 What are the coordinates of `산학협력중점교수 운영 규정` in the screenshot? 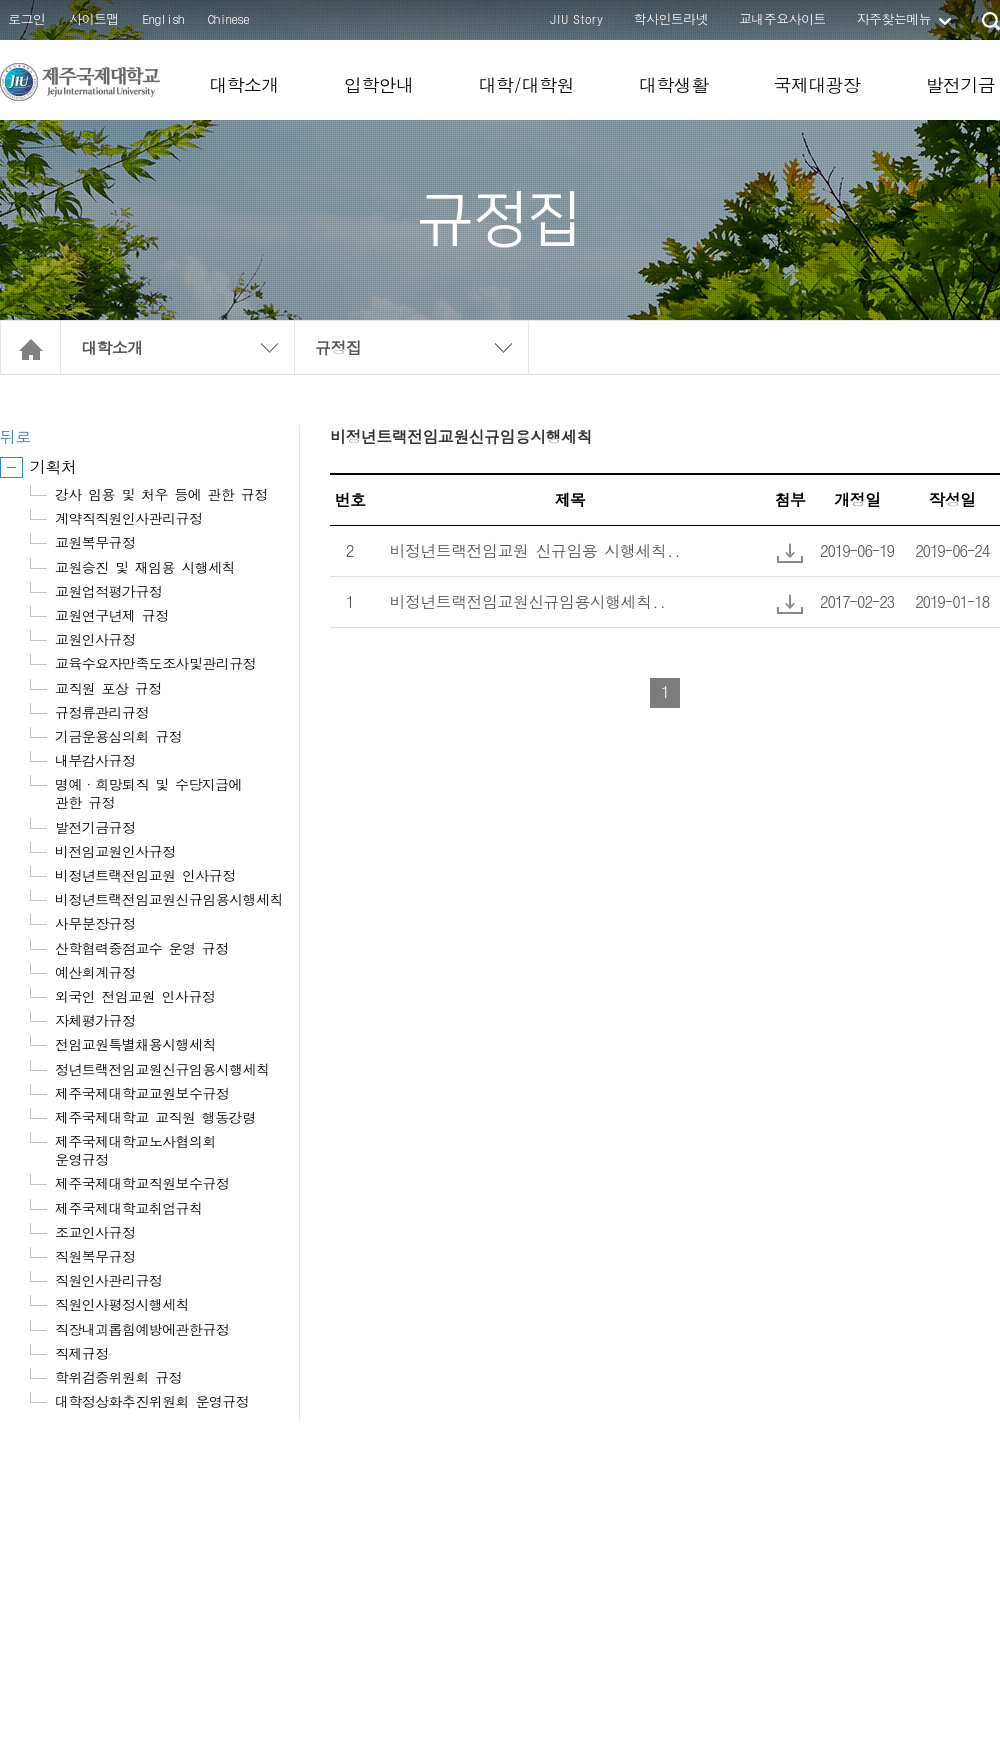 It's located at (142, 948).